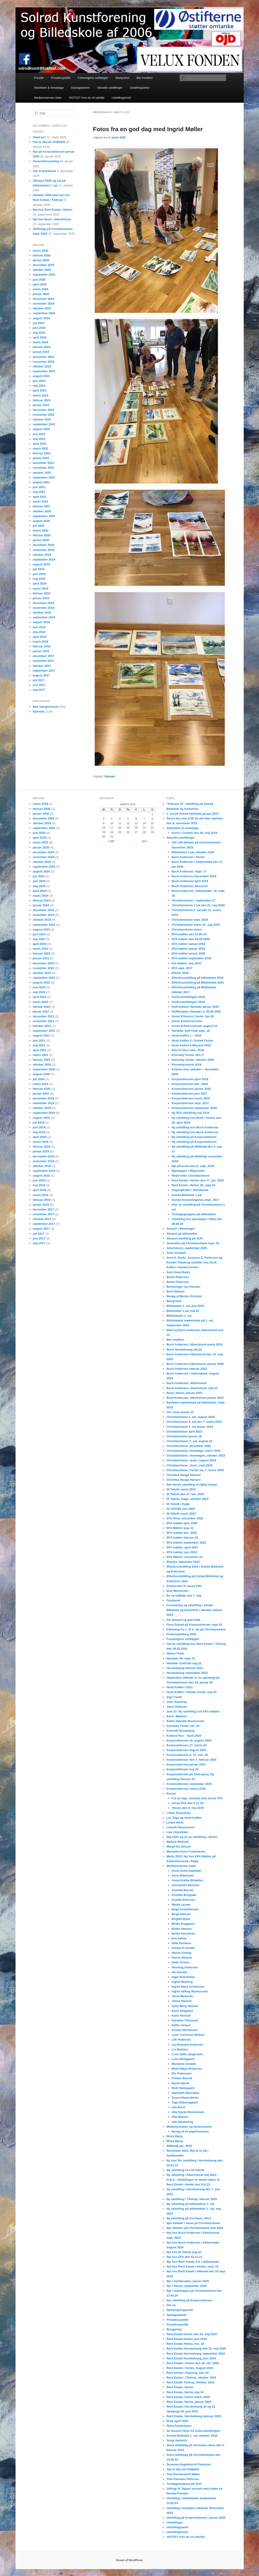 The image size is (259, 2576). Describe the element at coordinates (40, 390) in the screenshot. I see `april 2023` at that location.